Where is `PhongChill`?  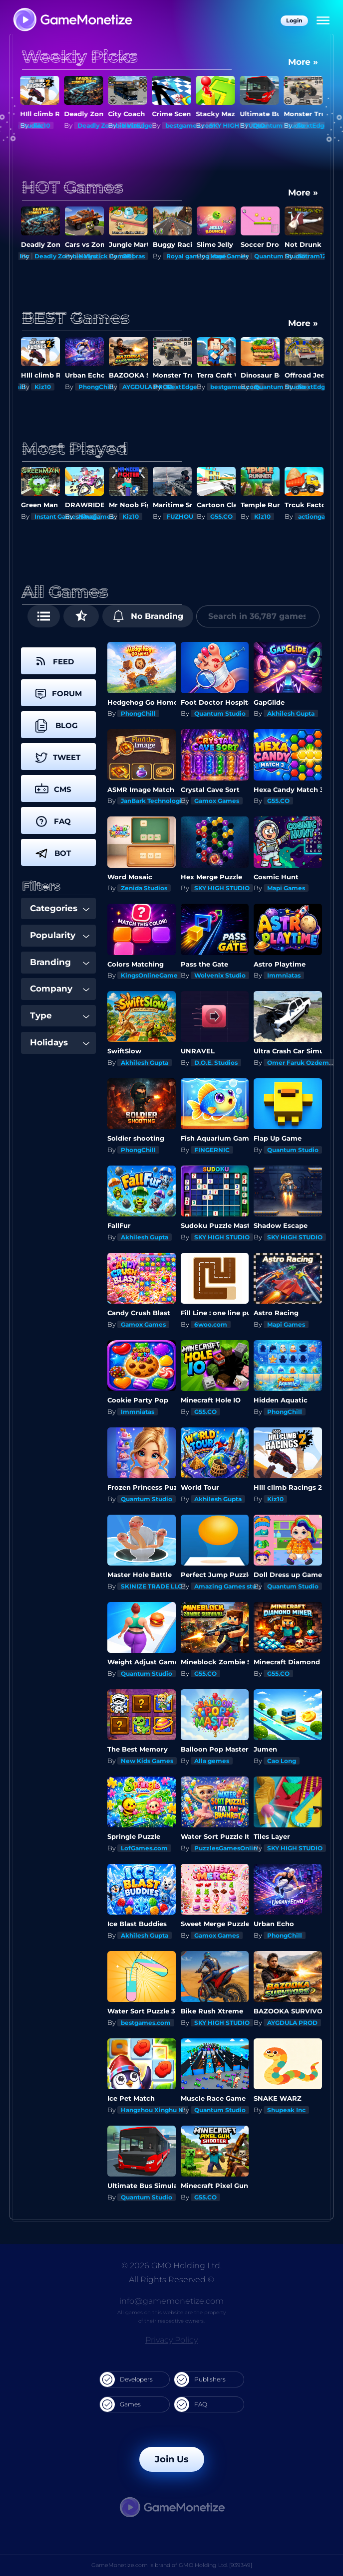 PhongChill is located at coordinates (95, 387).